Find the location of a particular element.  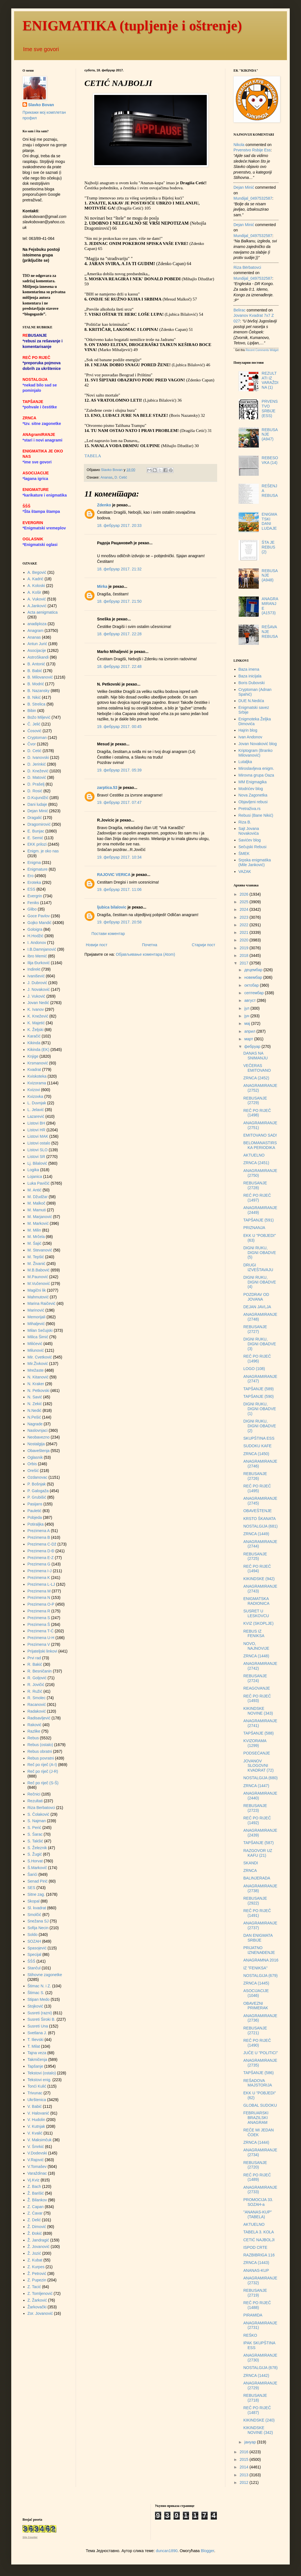

VEČERAS EMITOVANO is located at coordinates (257, 1068).